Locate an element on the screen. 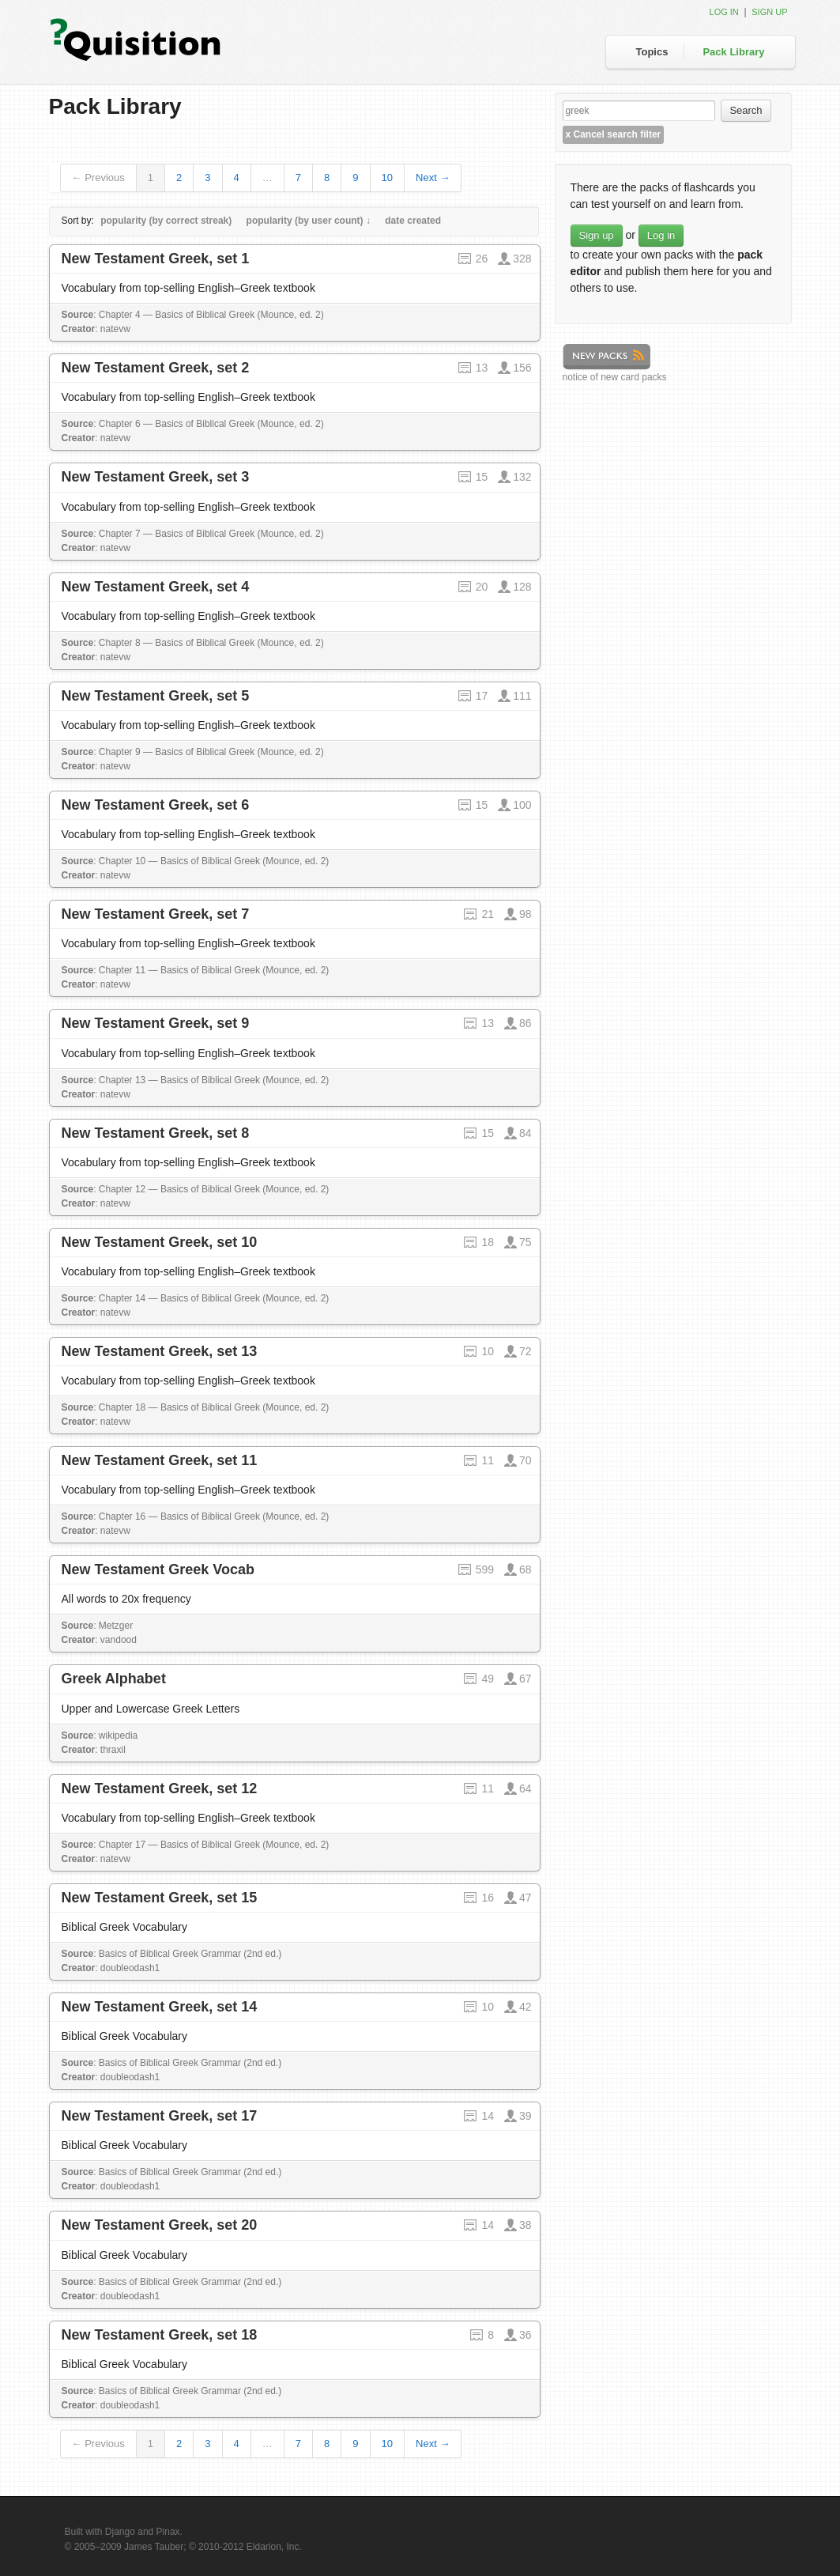 The height and width of the screenshot is (2576, 840). Pack Library is located at coordinates (733, 52).